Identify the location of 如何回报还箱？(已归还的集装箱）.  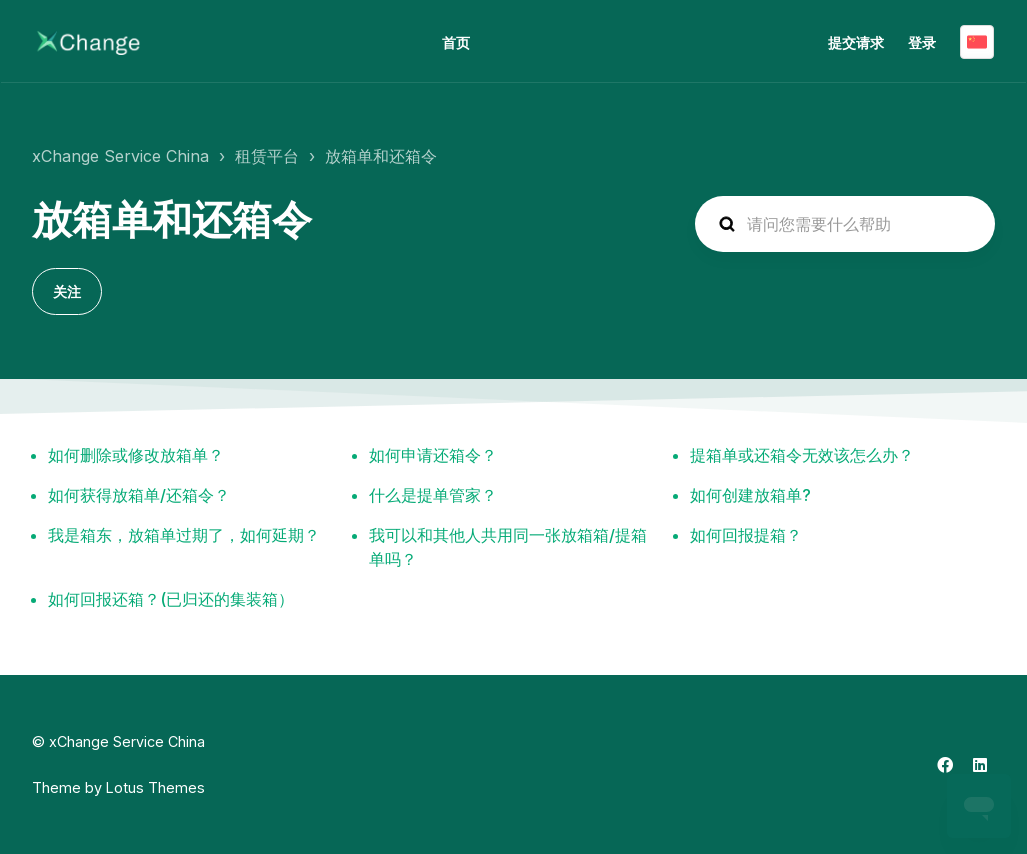
(171, 599).